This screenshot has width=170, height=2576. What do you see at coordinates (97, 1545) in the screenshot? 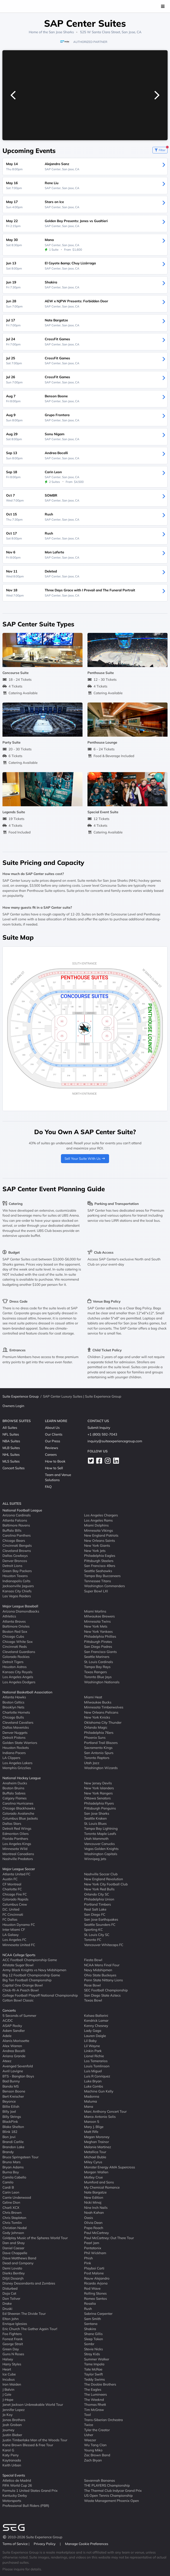
I see `New York Giants` at bounding box center [97, 1545].